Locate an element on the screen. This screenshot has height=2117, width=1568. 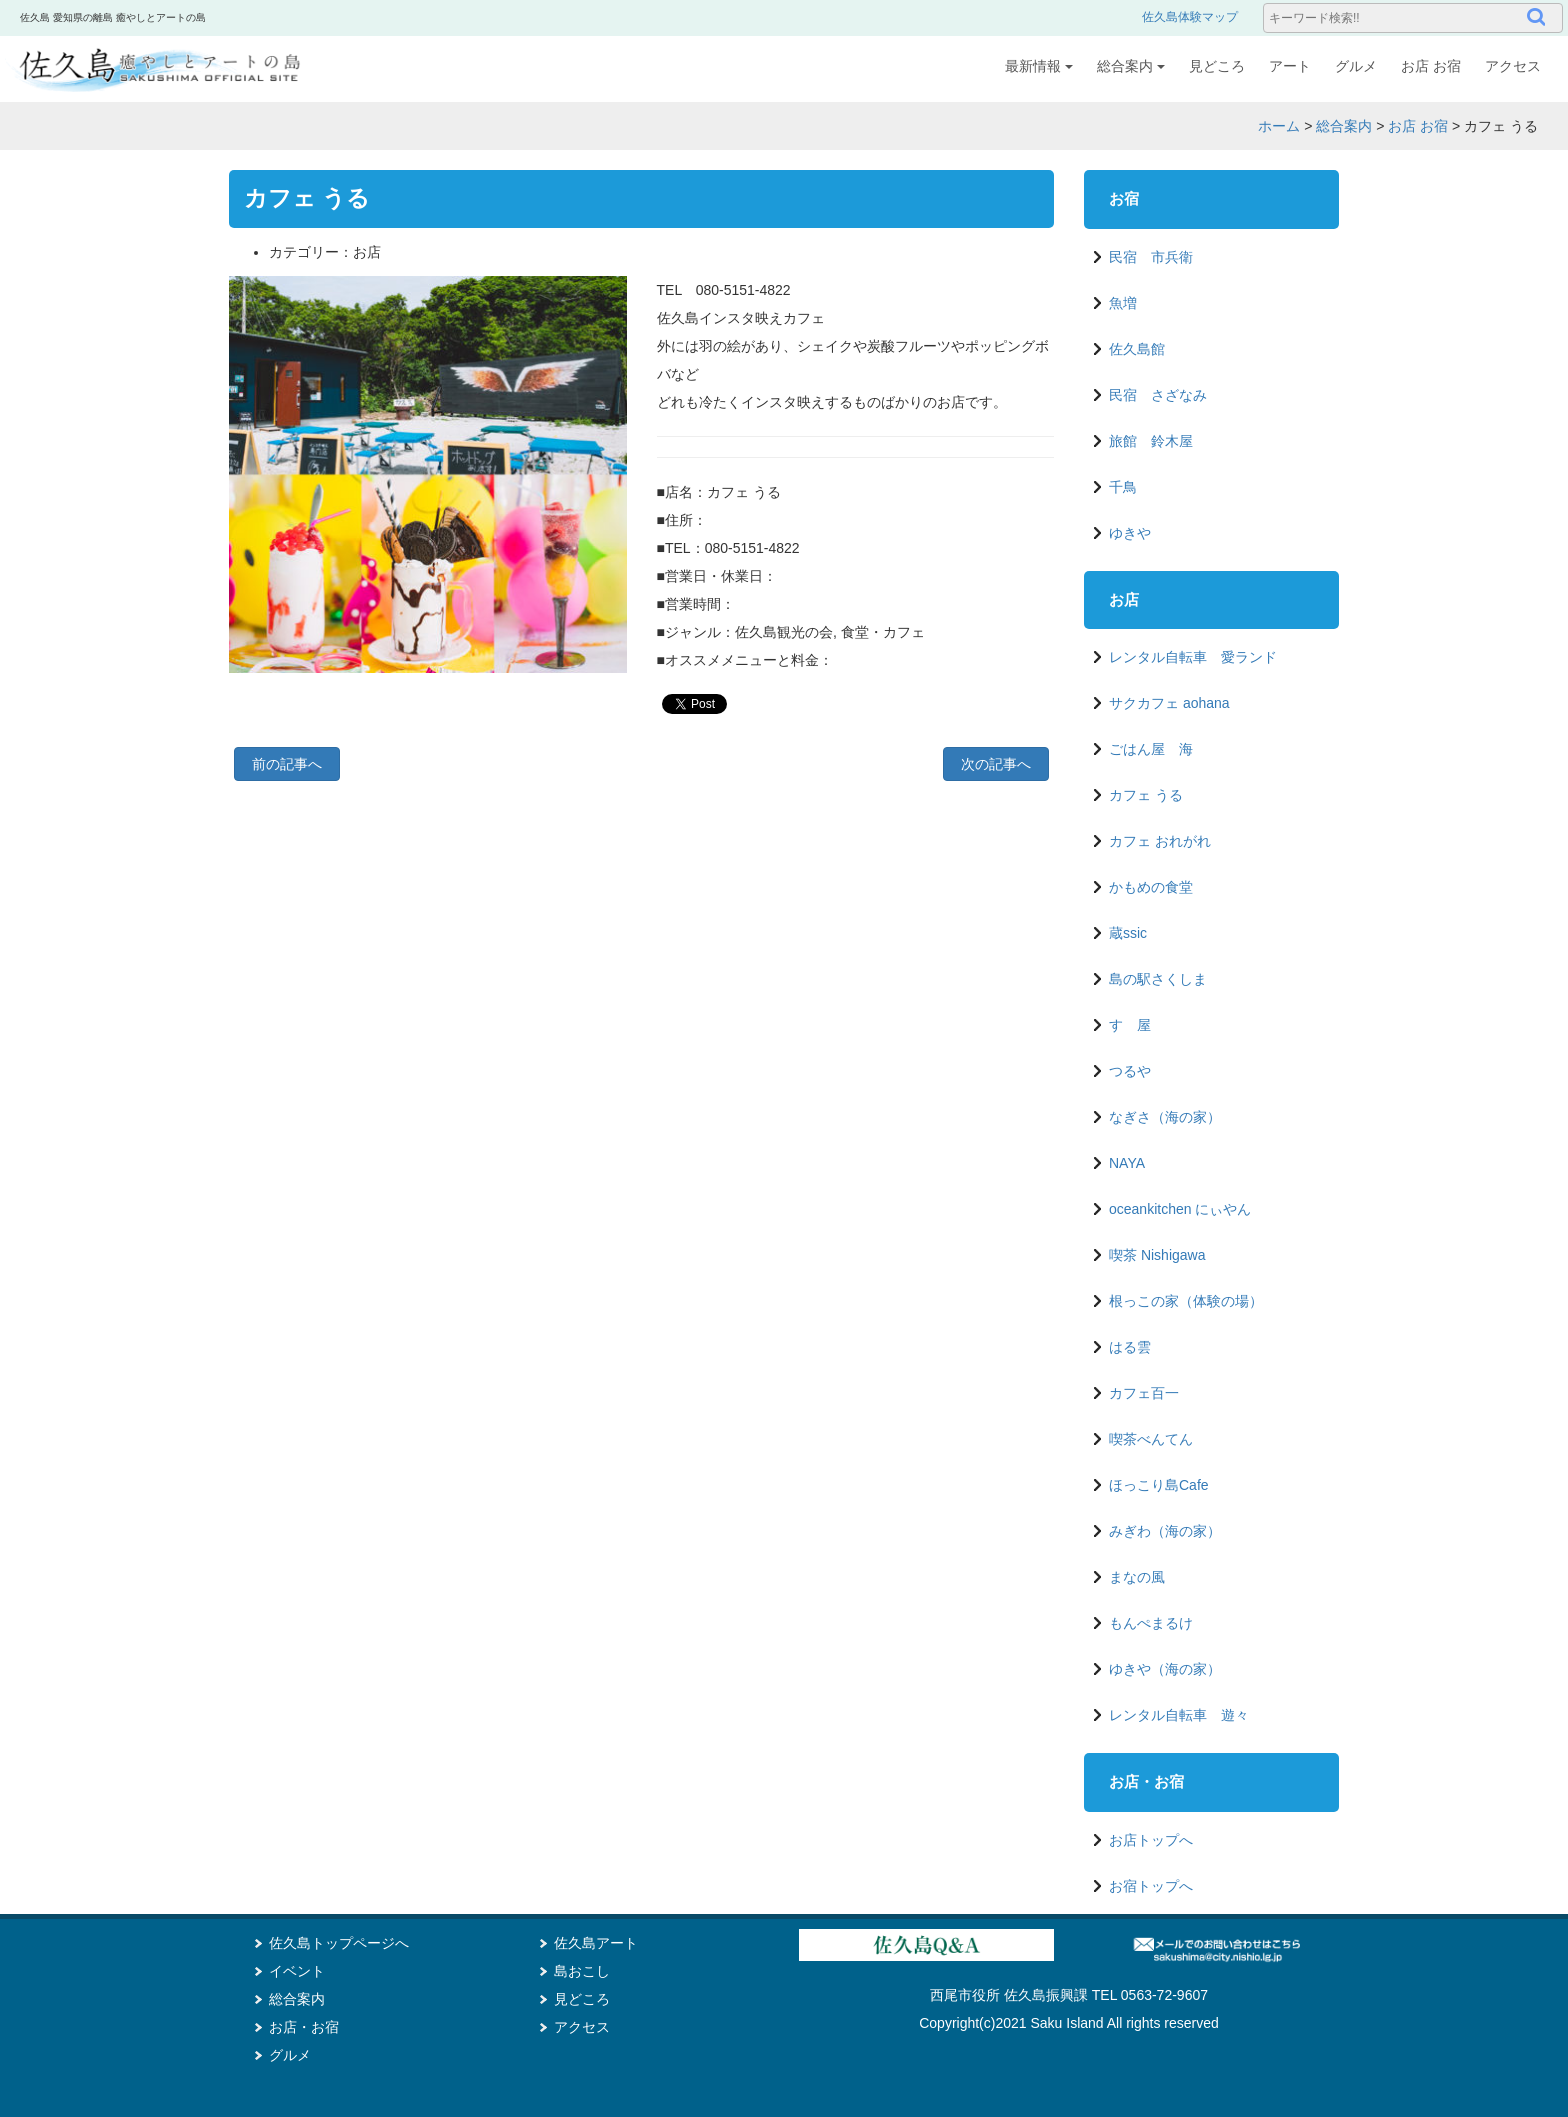
お宿トップへ is located at coordinates (1151, 1886).